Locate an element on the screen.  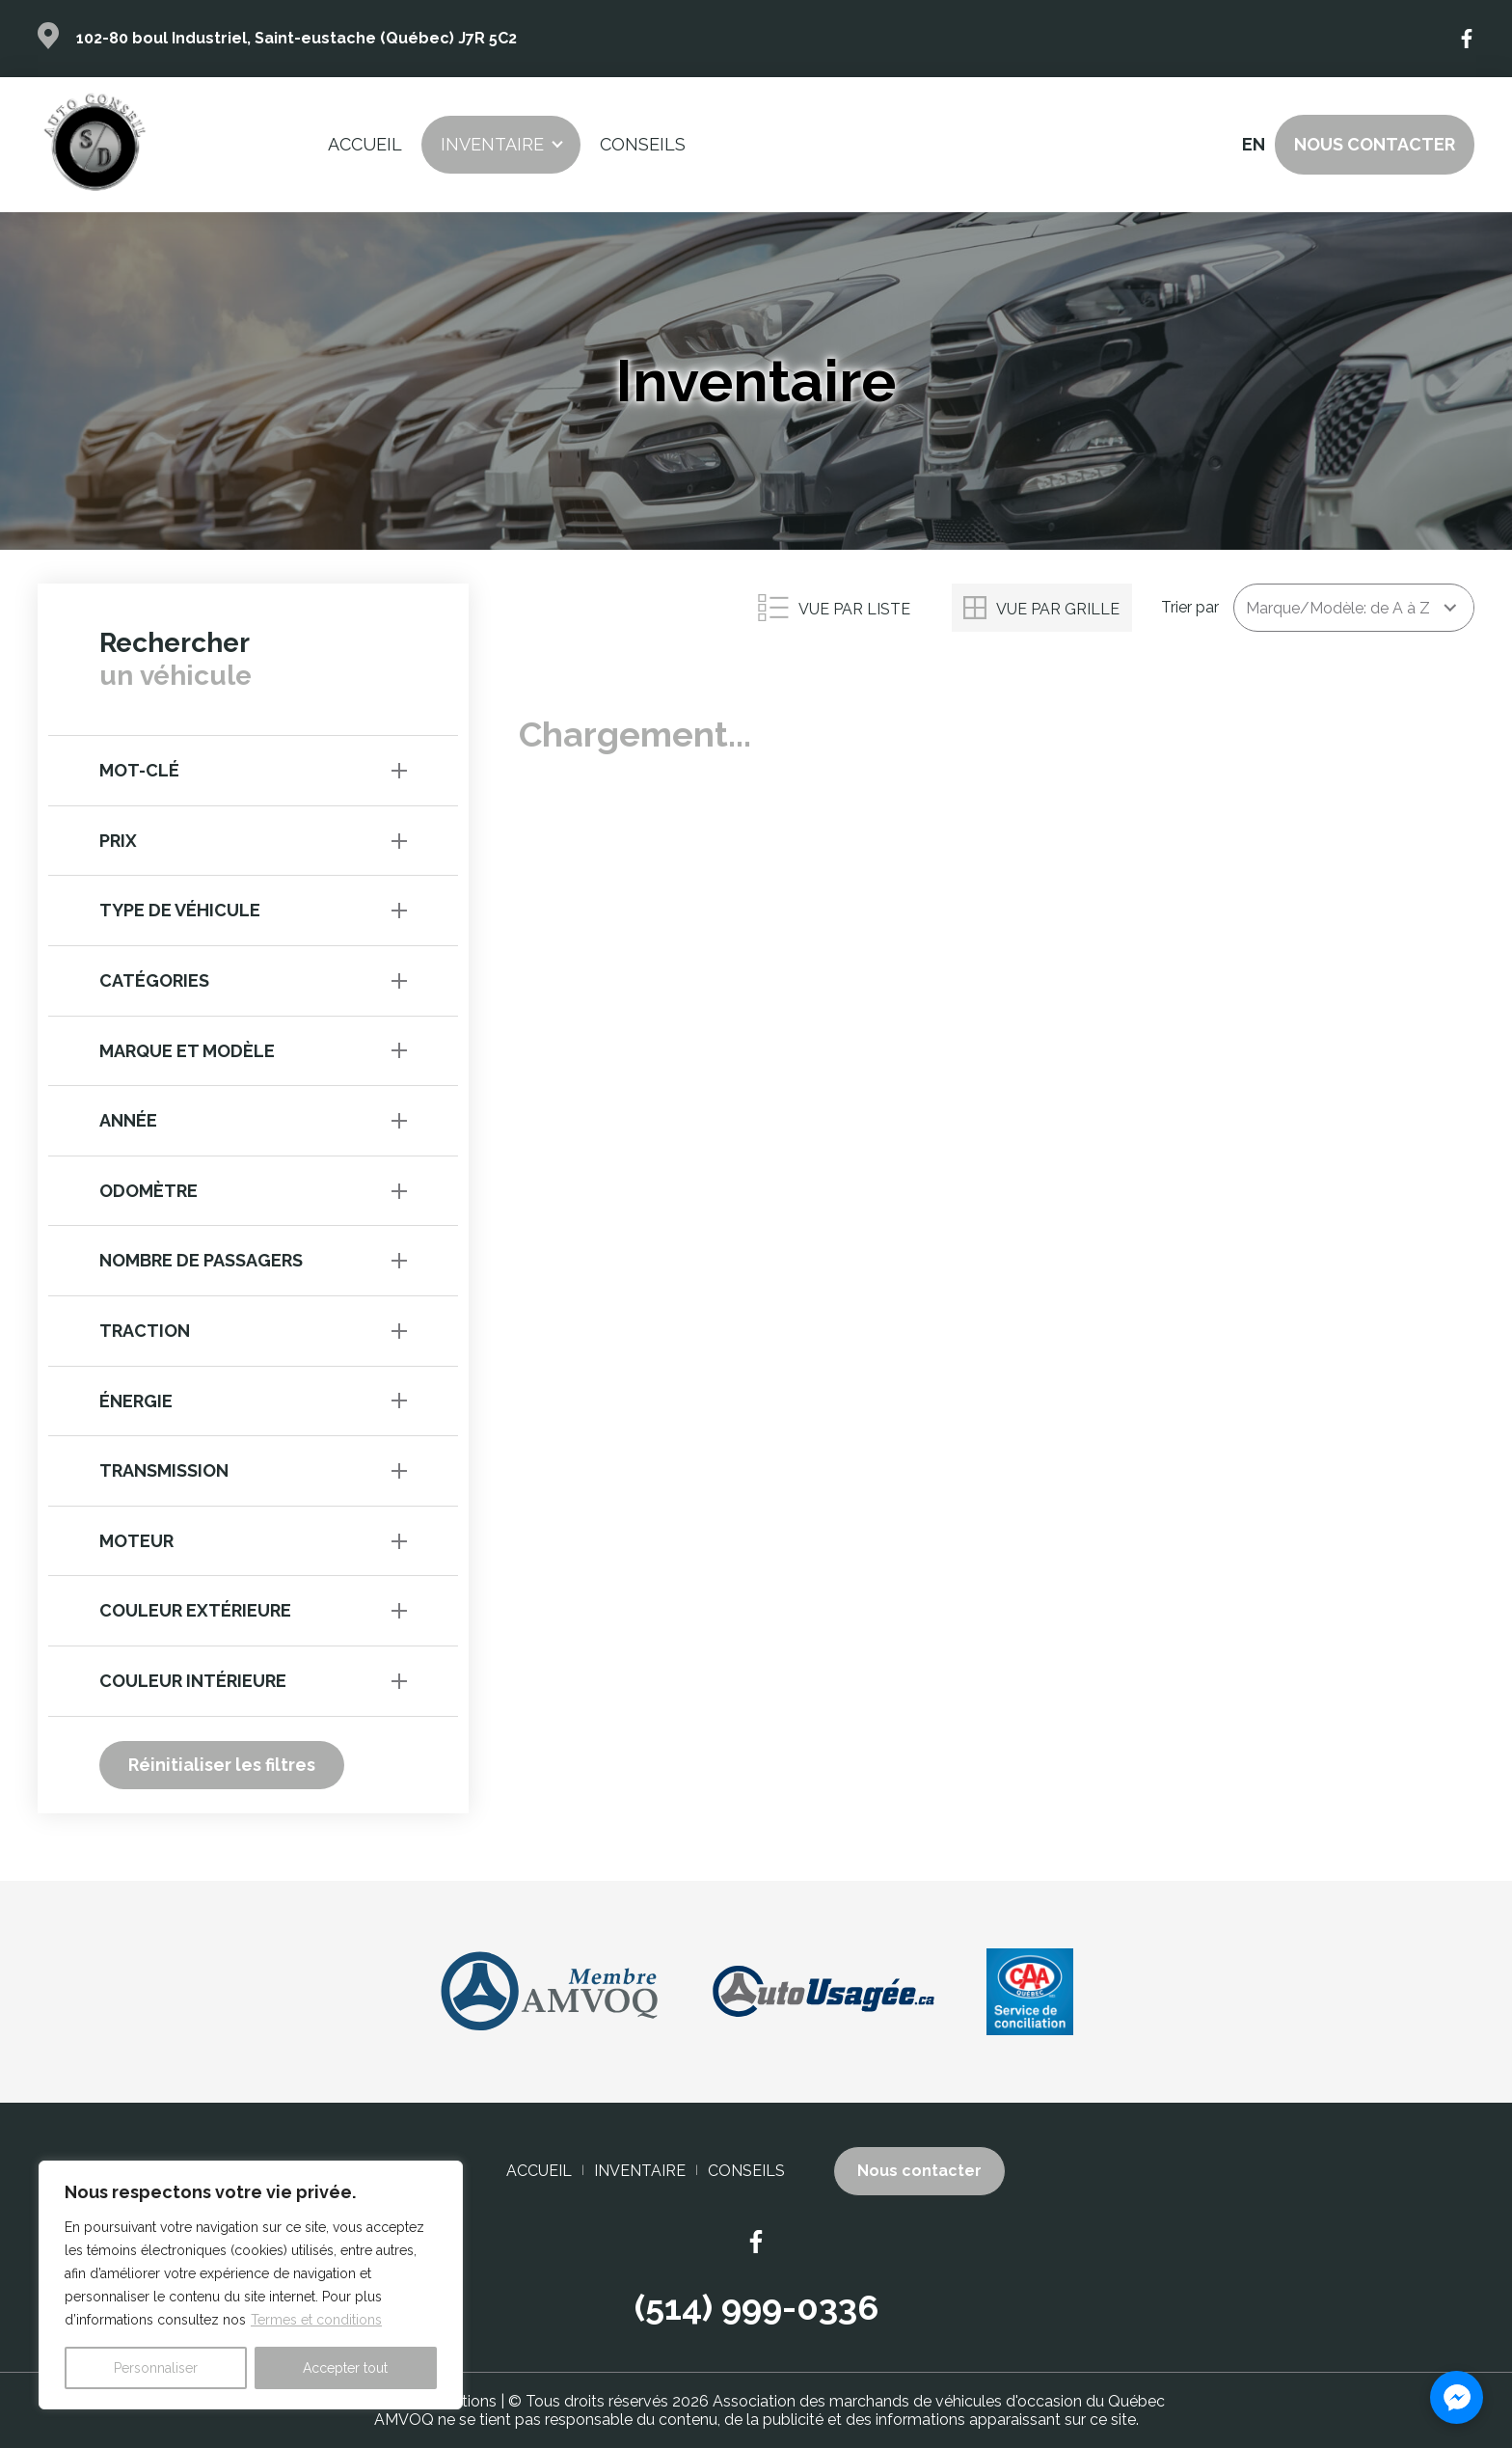
Accepter tout is located at coordinates (345, 2368).